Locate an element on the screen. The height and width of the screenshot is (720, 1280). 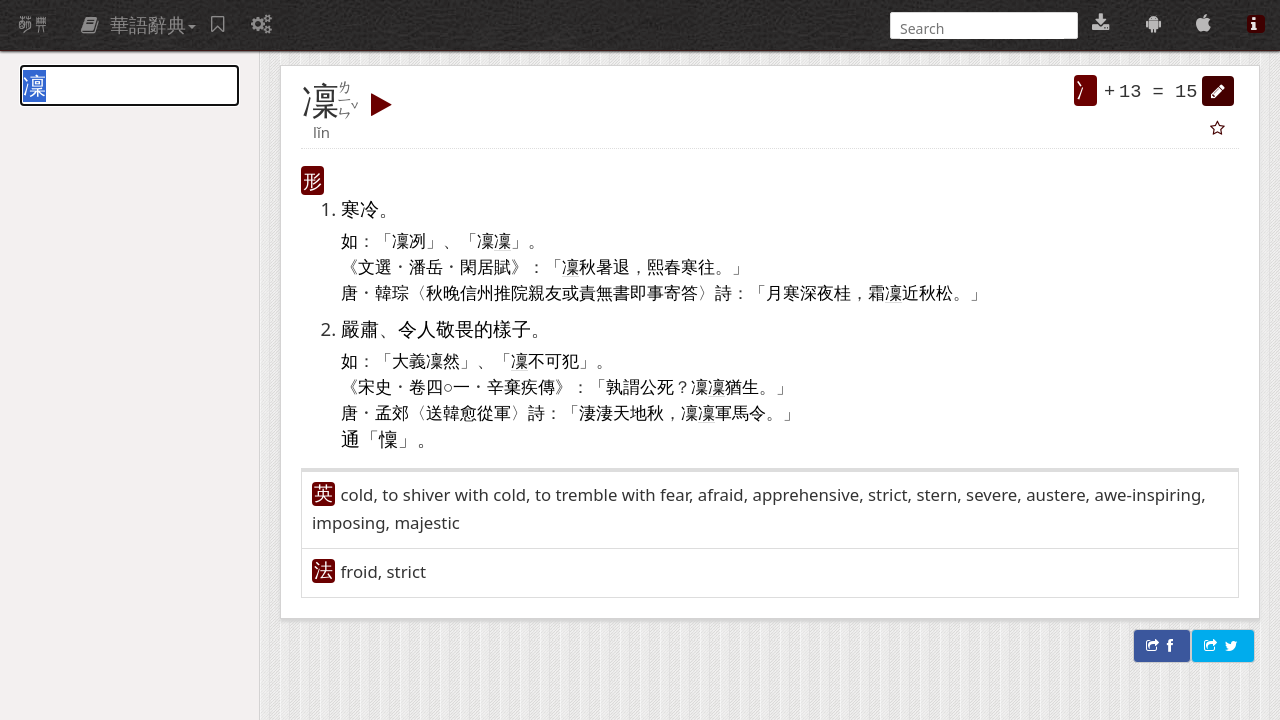
即事 is located at coordinates (647, 292).